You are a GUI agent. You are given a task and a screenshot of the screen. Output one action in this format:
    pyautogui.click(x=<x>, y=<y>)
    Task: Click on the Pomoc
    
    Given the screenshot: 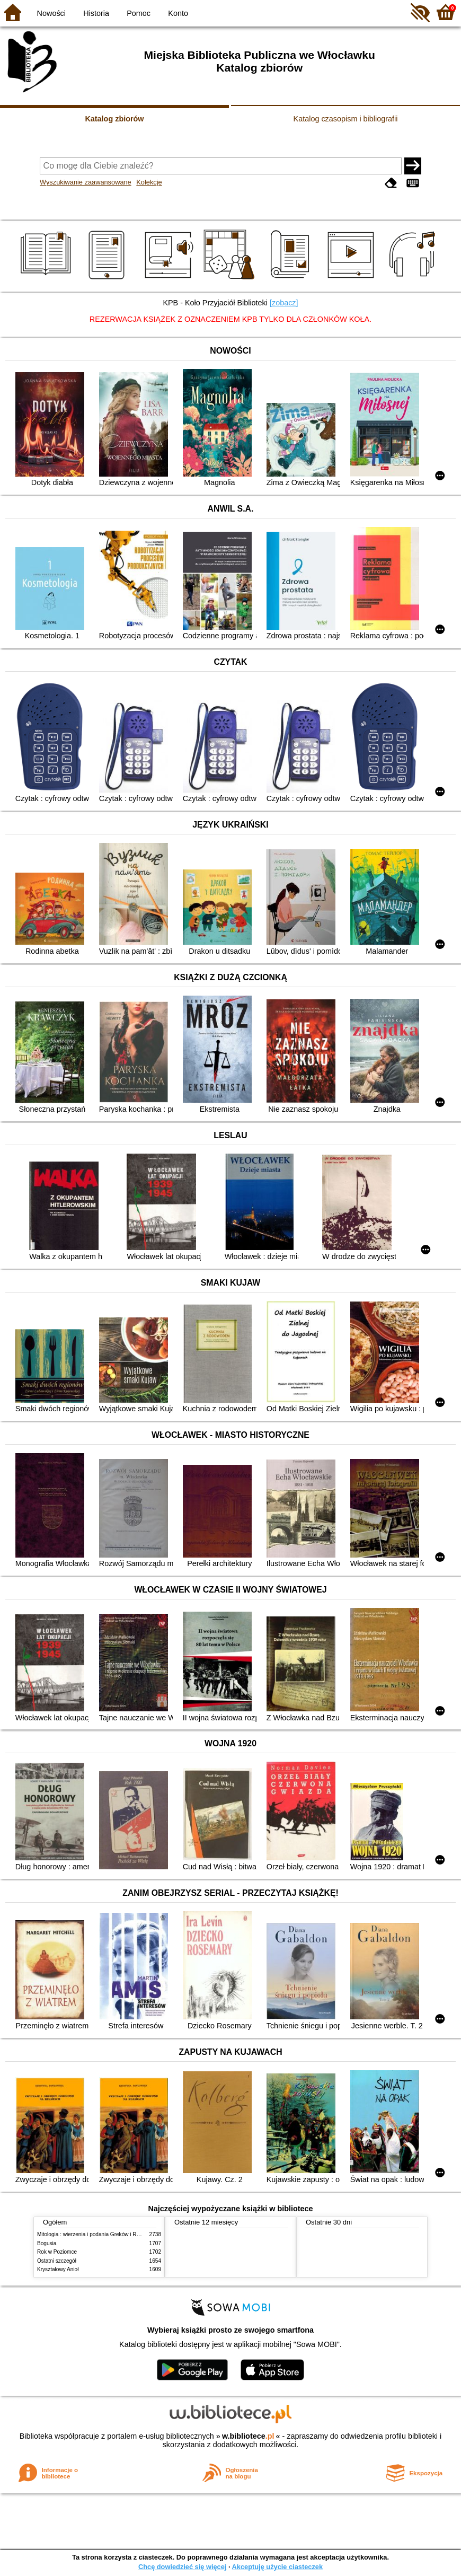 What is the action you would take?
    pyautogui.click(x=138, y=13)
    